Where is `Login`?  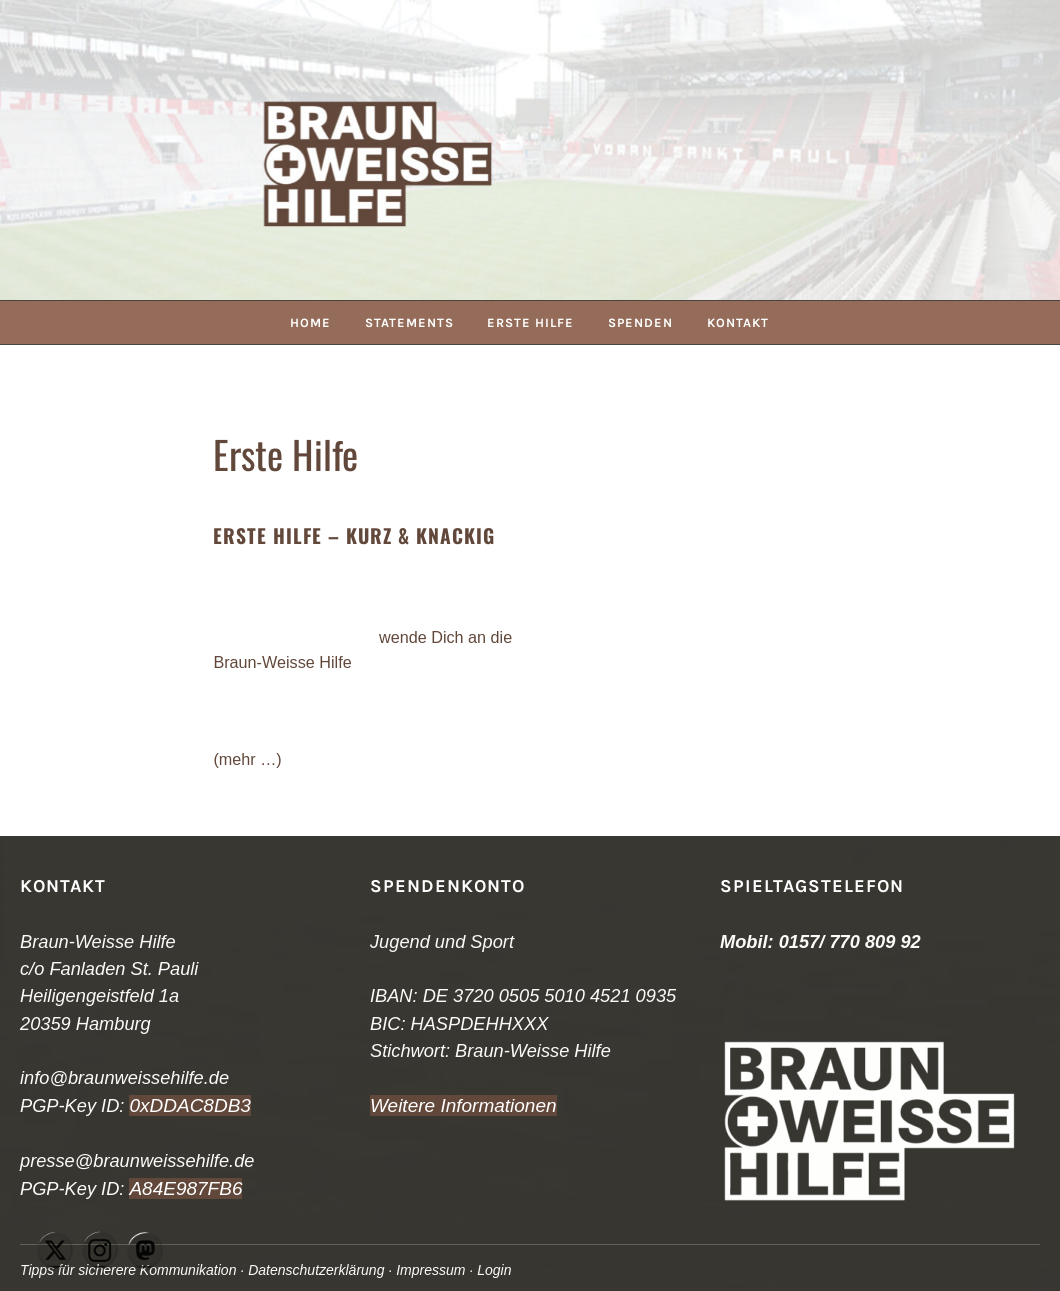
Login is located at coordinates (506, 1270).